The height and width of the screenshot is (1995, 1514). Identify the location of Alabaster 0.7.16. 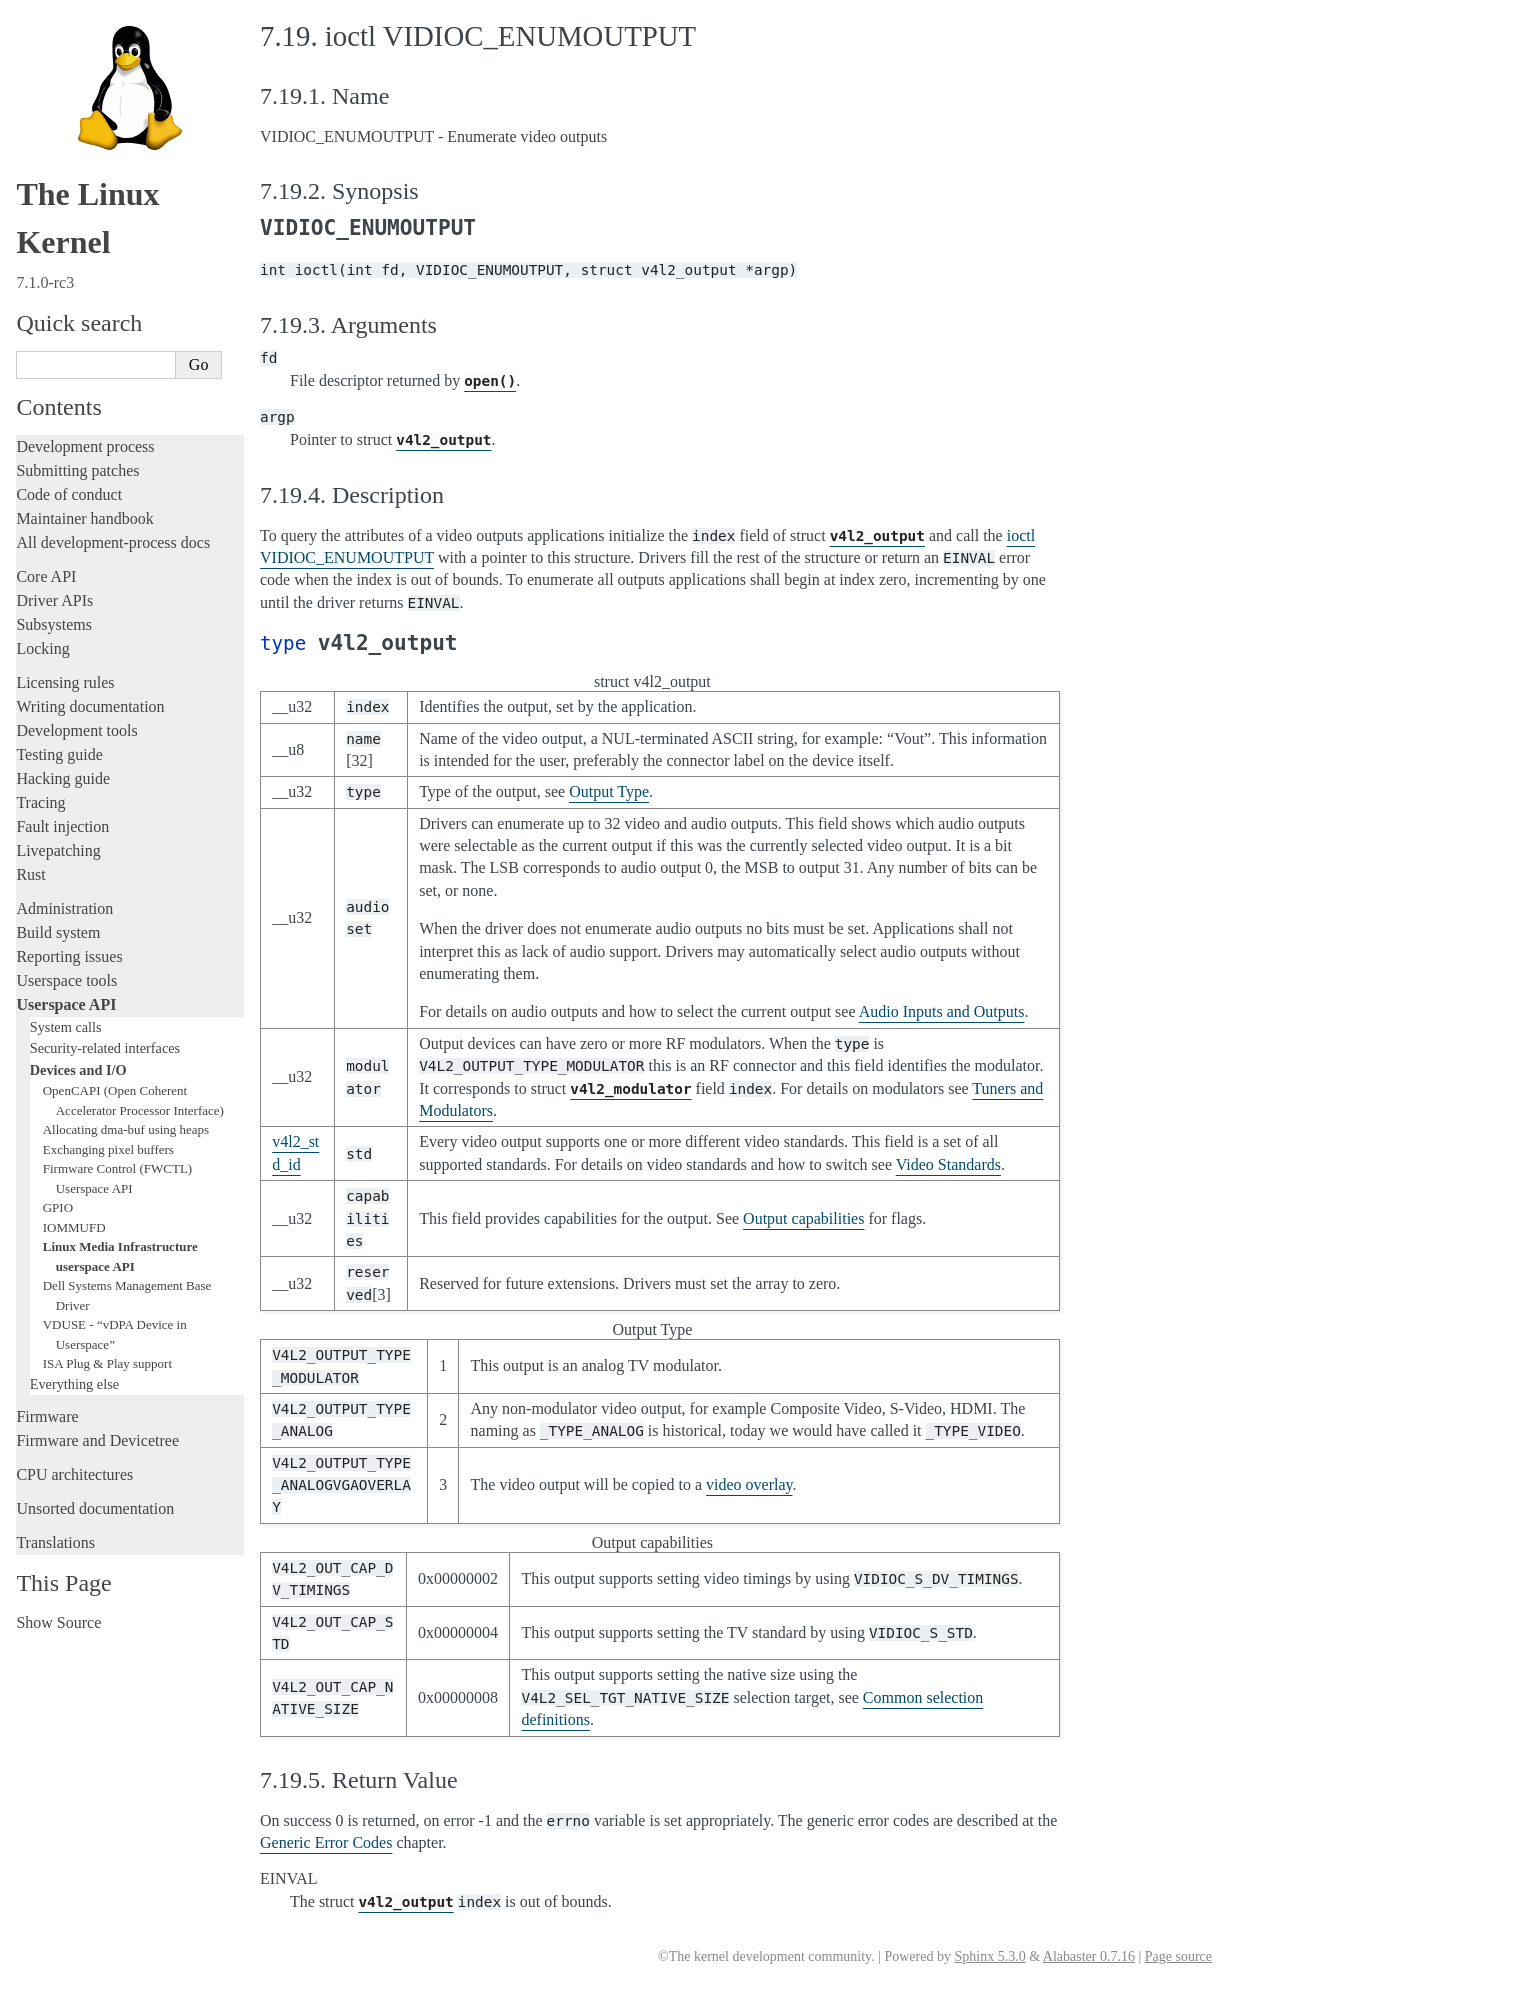
(1089, 1956).